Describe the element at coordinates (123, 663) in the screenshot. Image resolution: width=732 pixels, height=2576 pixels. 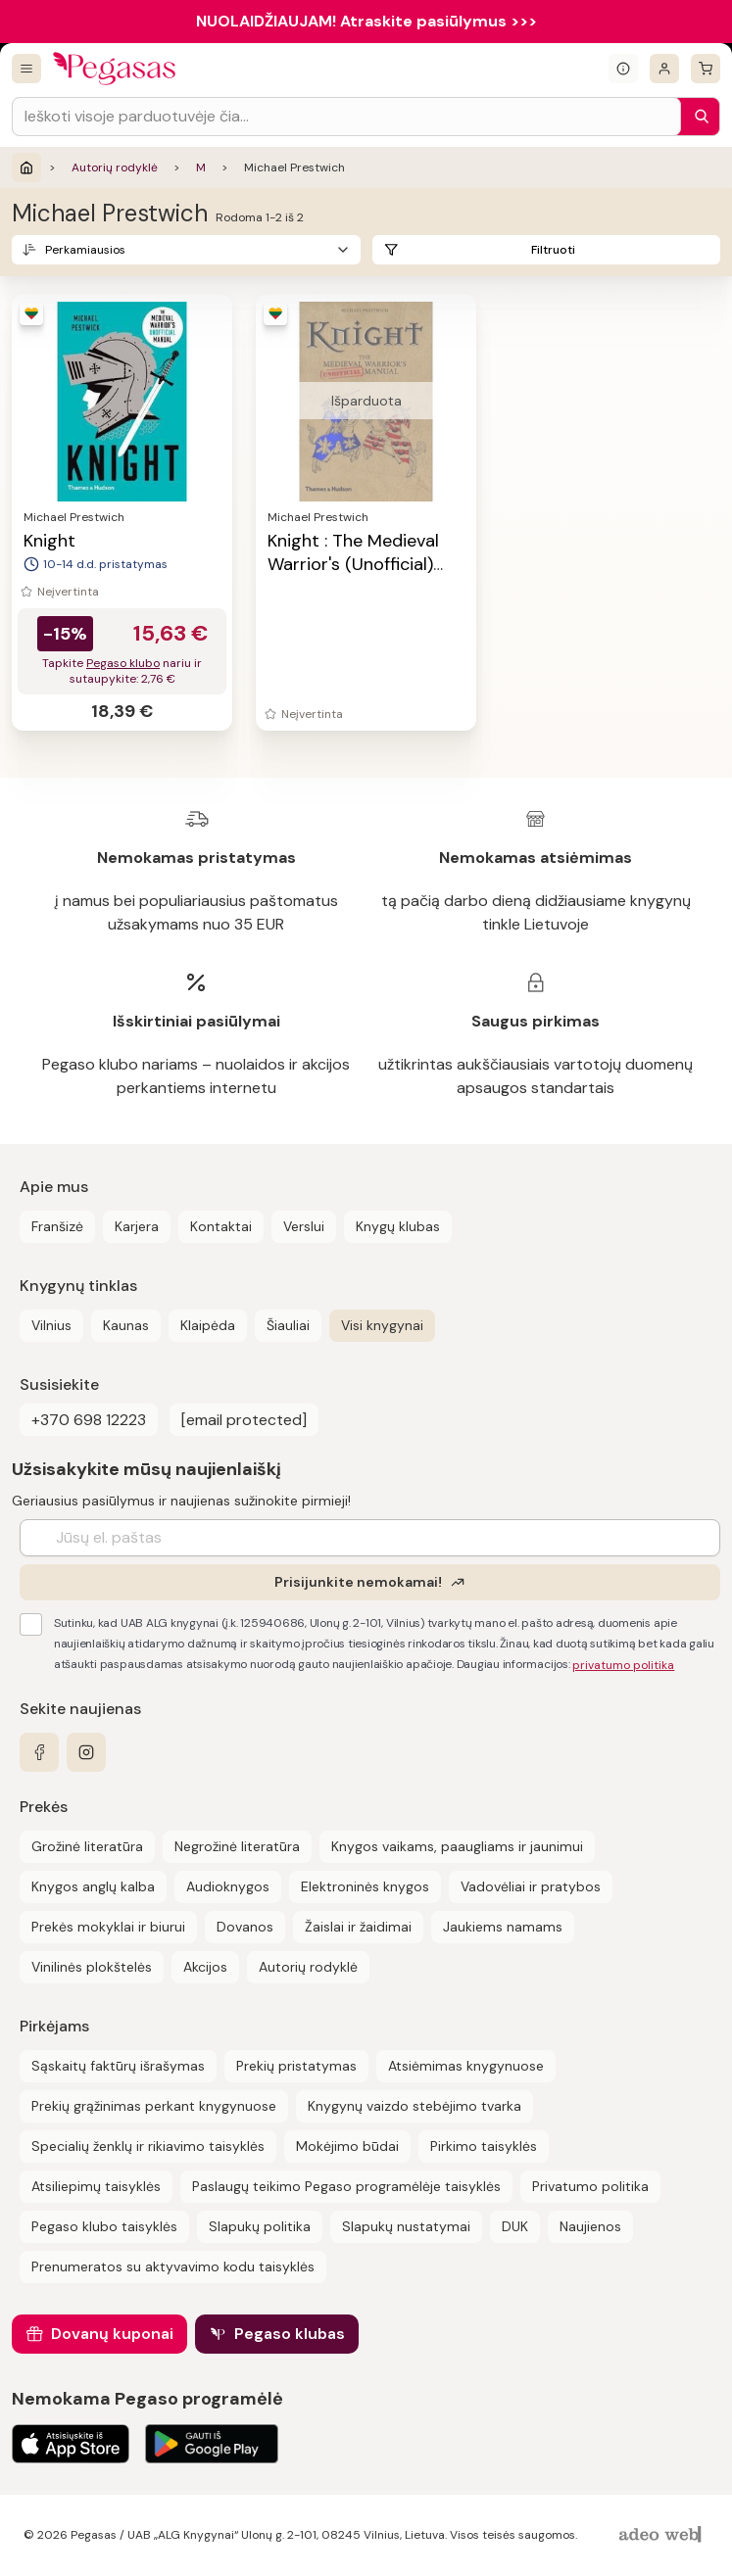
I see `Pegaso klubo` at that location.